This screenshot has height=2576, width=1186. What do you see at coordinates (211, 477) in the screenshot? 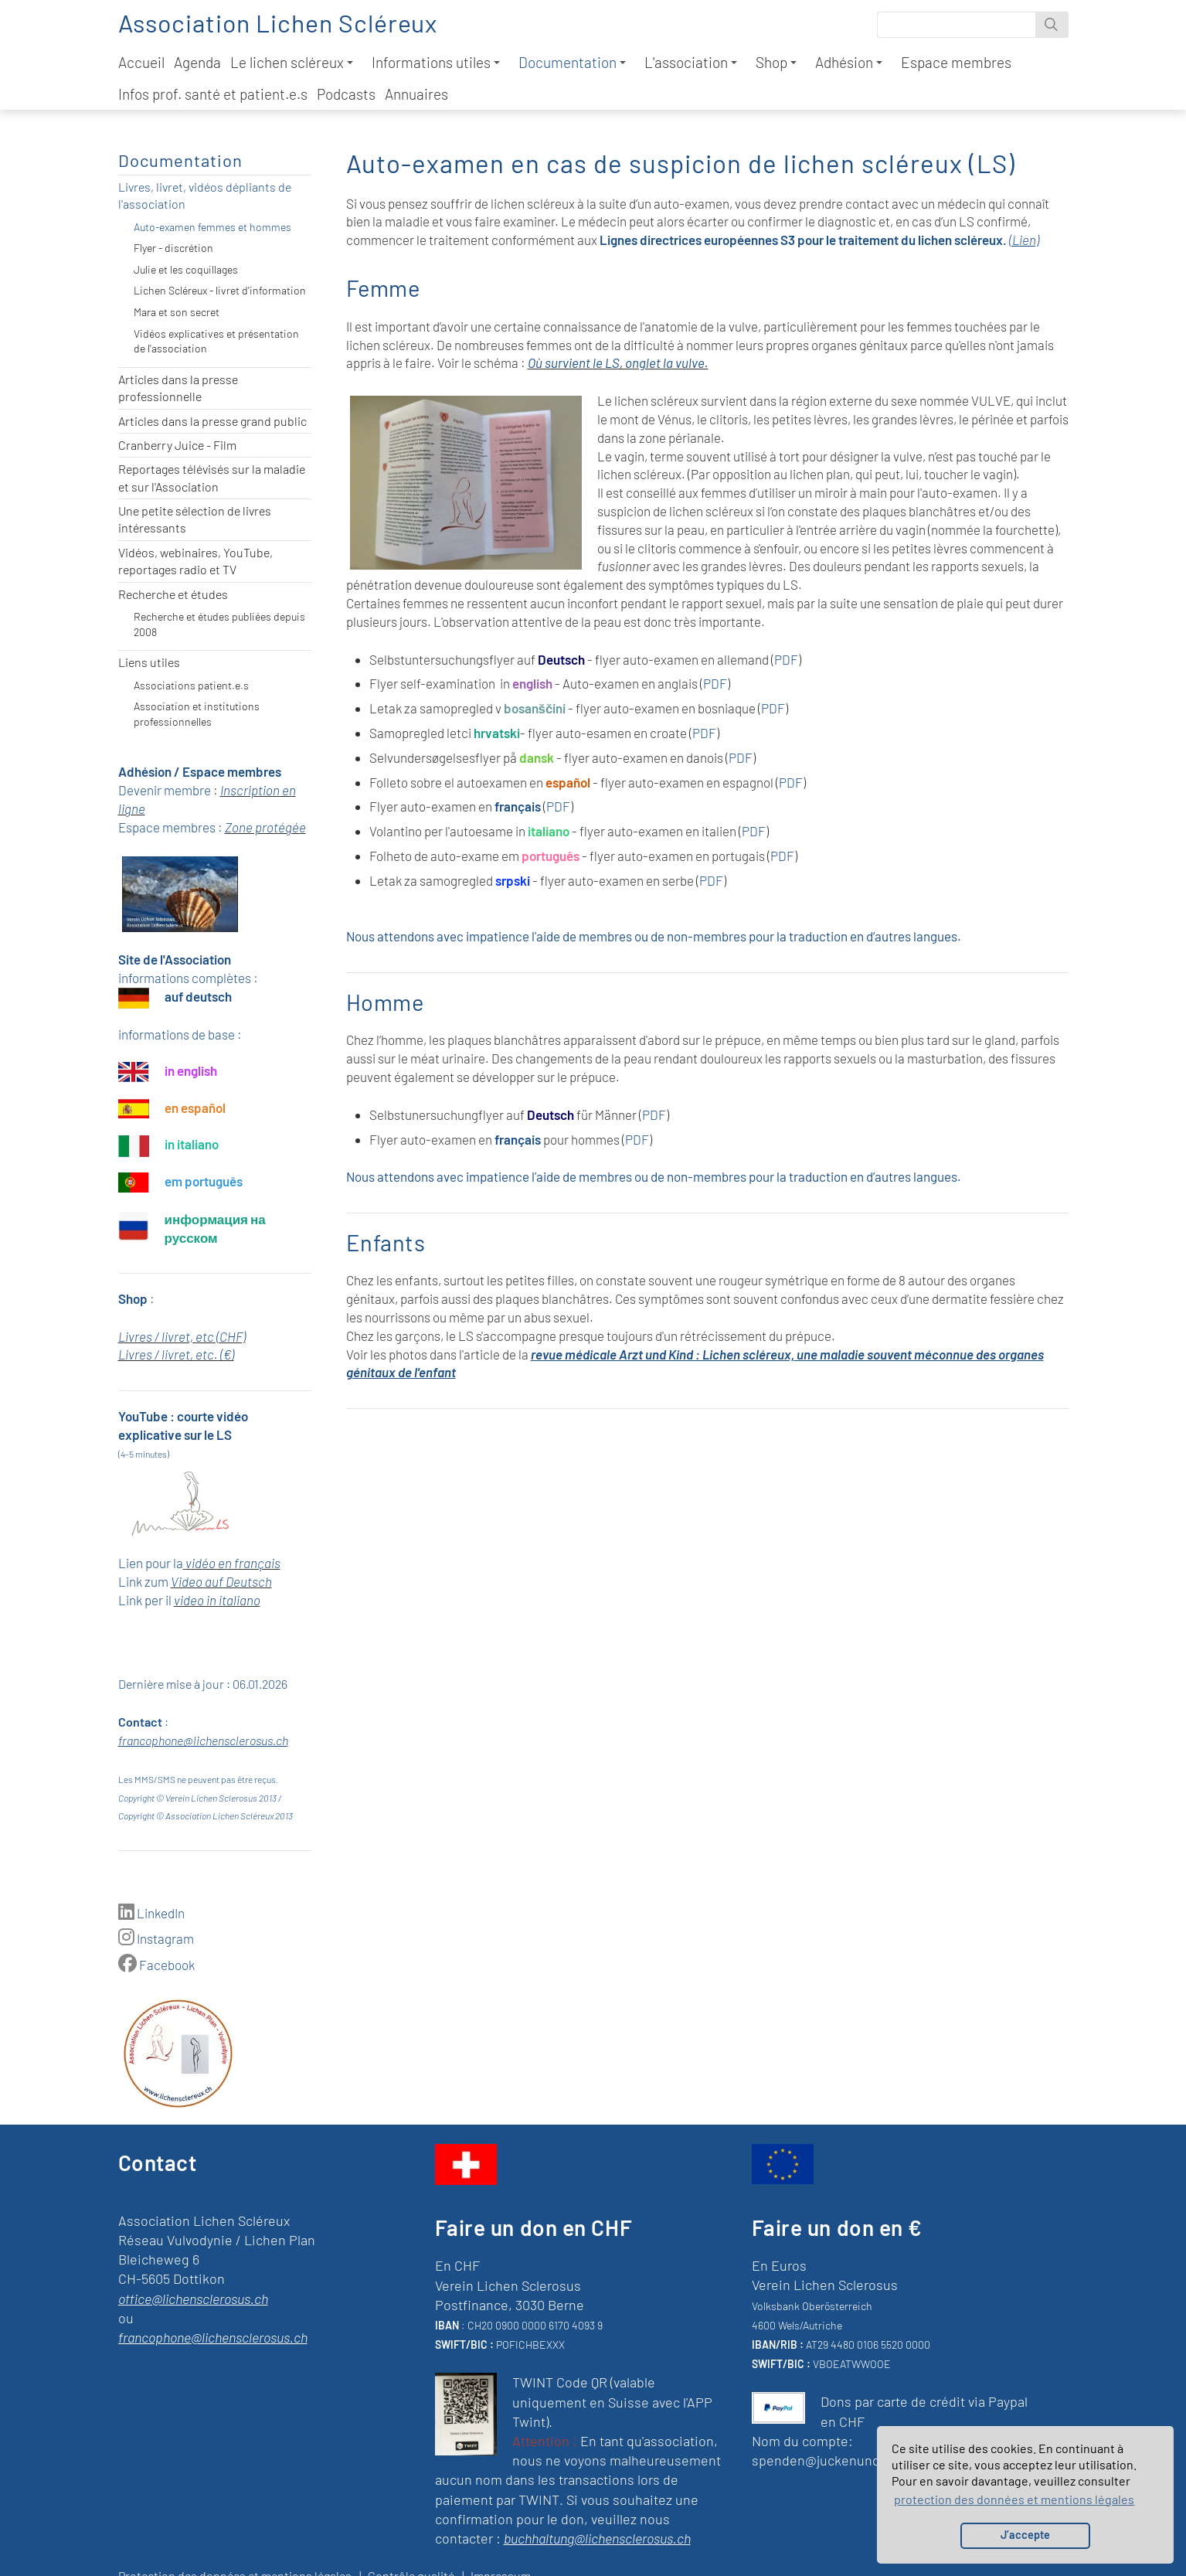
I see `Reportages télévisés sur la maladie et sur l'Association` at bounding box center [211, 477].